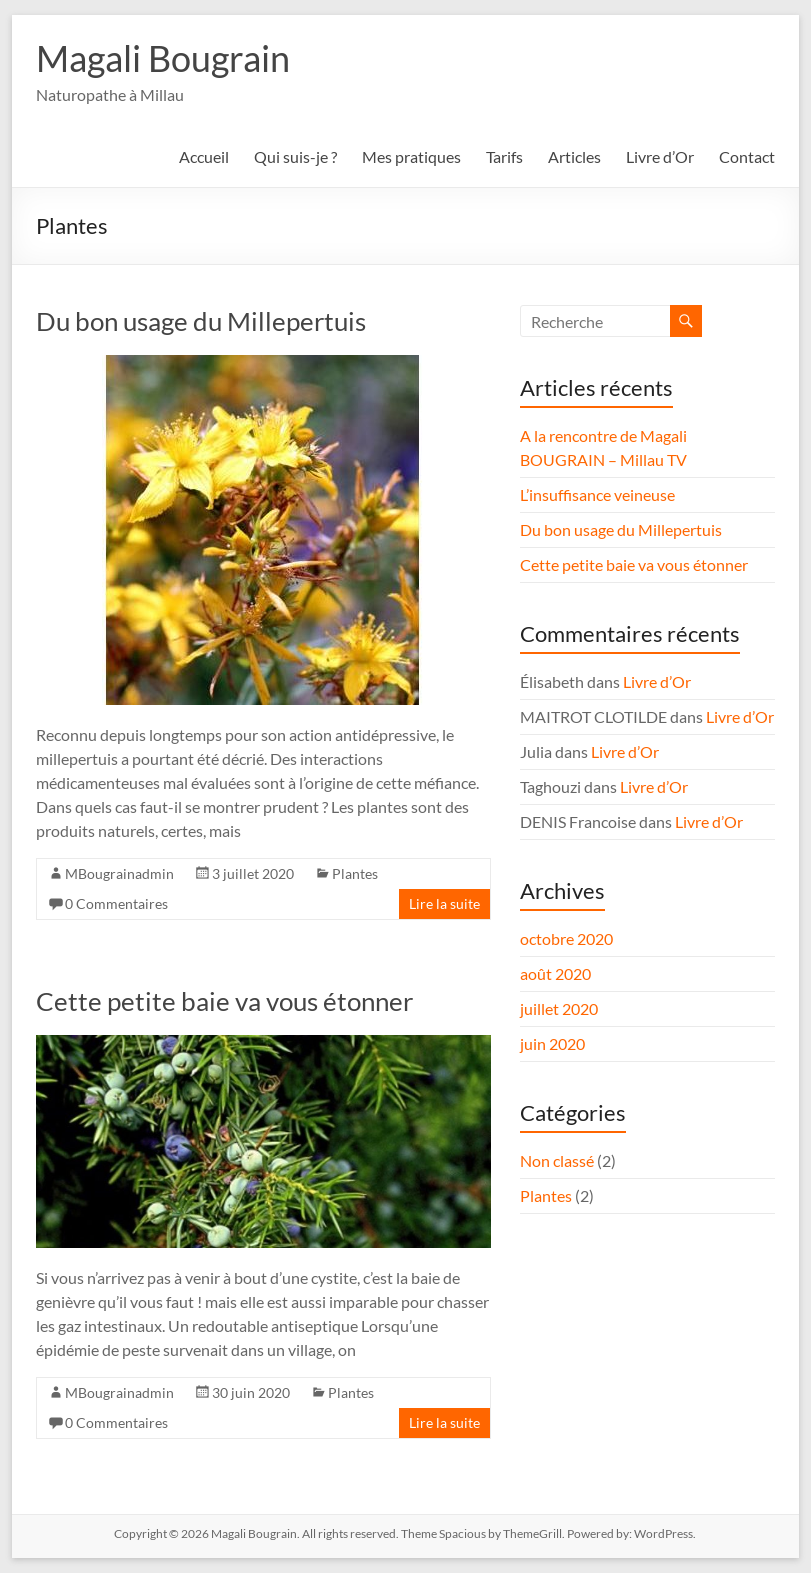 The height and width of the screenshot is (1573, 811). Describe the element at coordinates (204, 156) in the screenshot. I see `Accueil` at that location.